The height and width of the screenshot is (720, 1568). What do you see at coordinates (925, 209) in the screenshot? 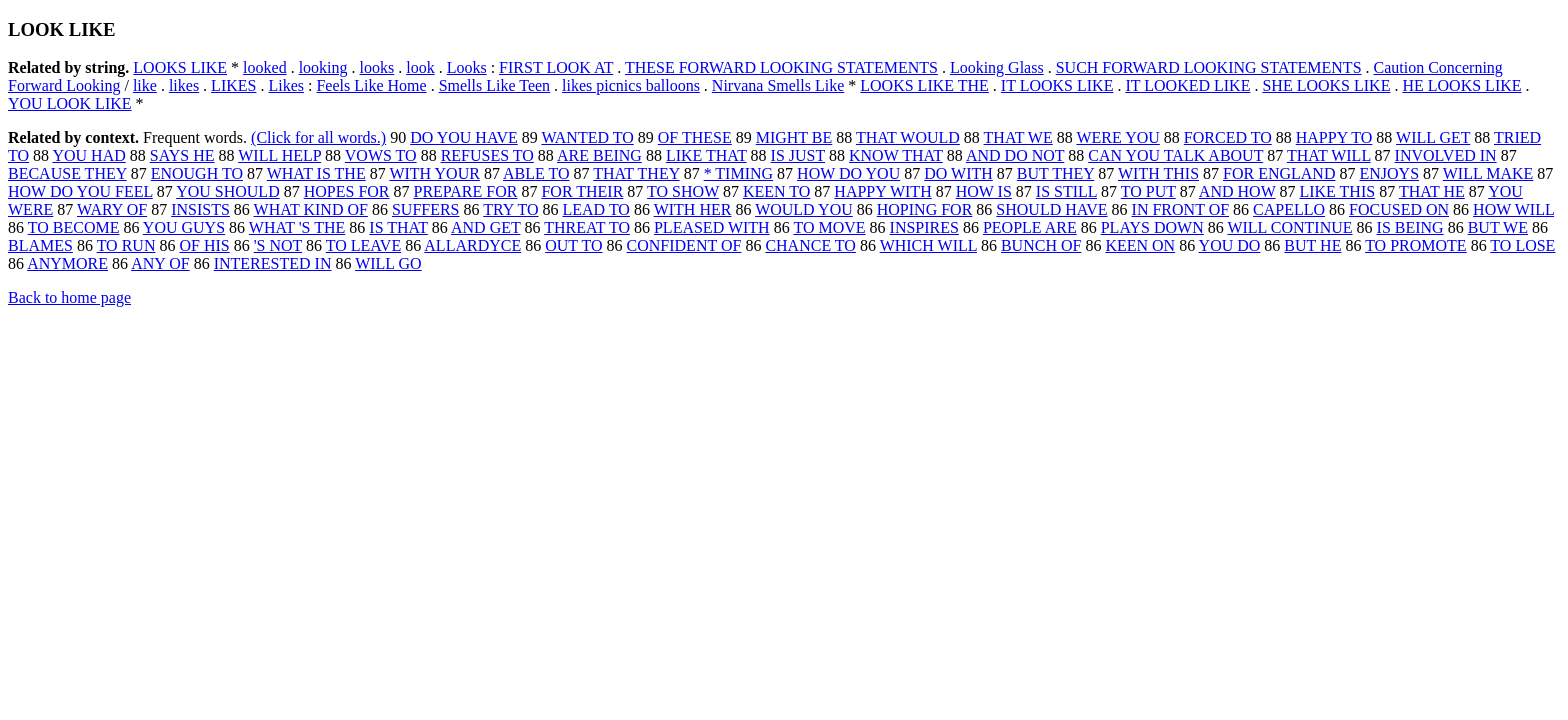
I see `HOPING FOR` at bounding box center [925, 209].